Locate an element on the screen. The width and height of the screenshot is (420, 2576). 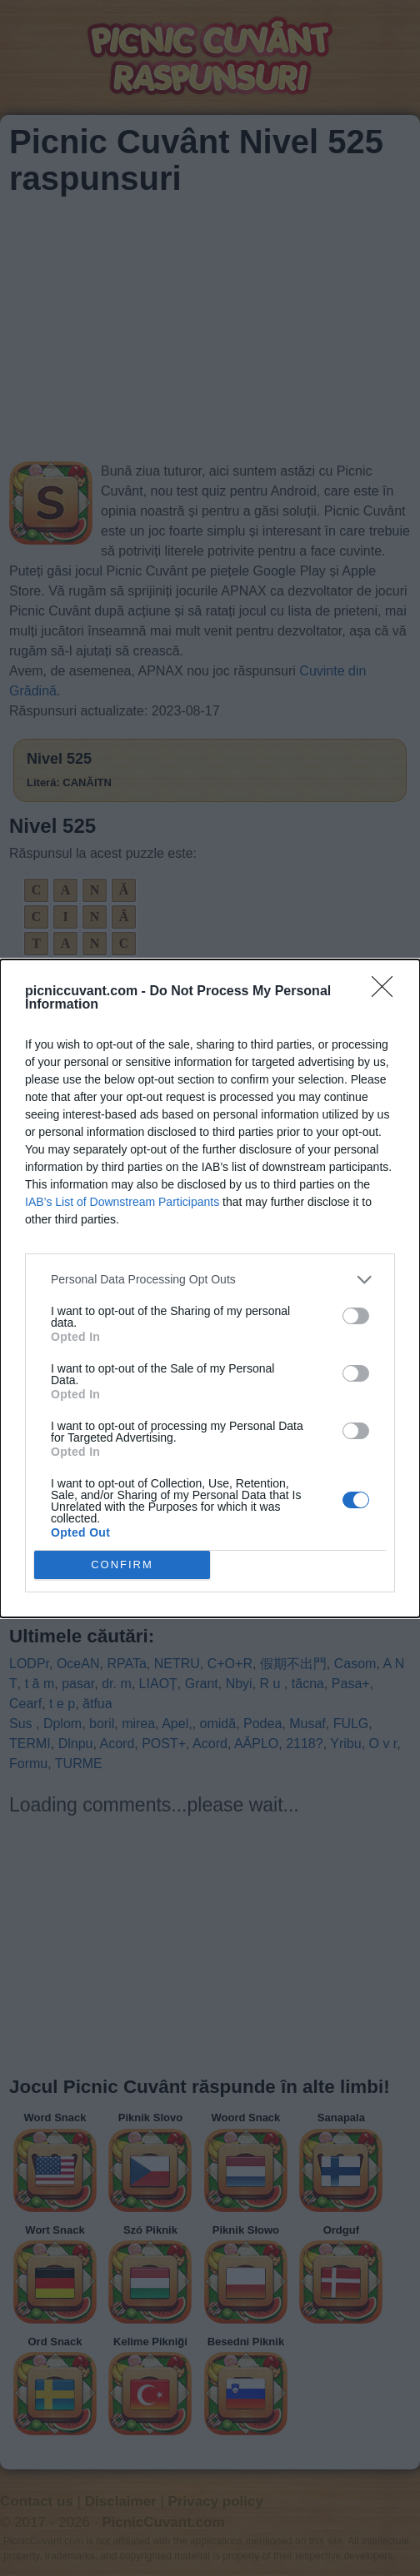
[Close] is located at coordinates (387, 992).